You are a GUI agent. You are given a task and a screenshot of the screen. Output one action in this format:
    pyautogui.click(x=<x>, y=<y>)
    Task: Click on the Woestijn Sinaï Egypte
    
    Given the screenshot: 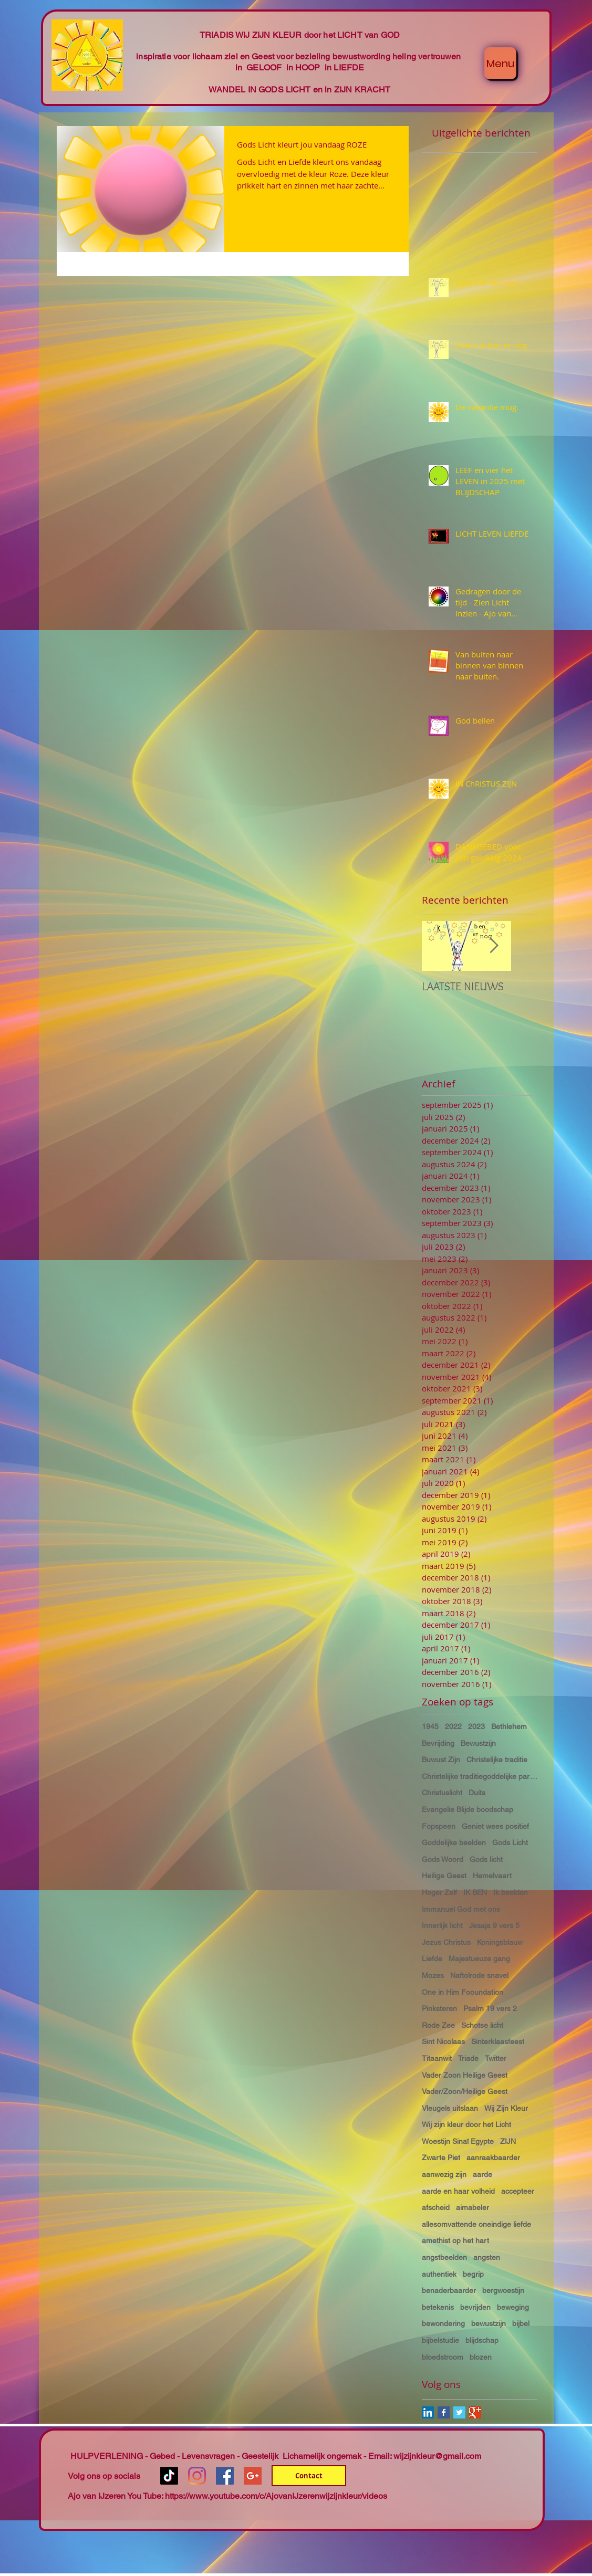 What is the action you would take?
    pyautogui.click(x=458, y=2141)
    